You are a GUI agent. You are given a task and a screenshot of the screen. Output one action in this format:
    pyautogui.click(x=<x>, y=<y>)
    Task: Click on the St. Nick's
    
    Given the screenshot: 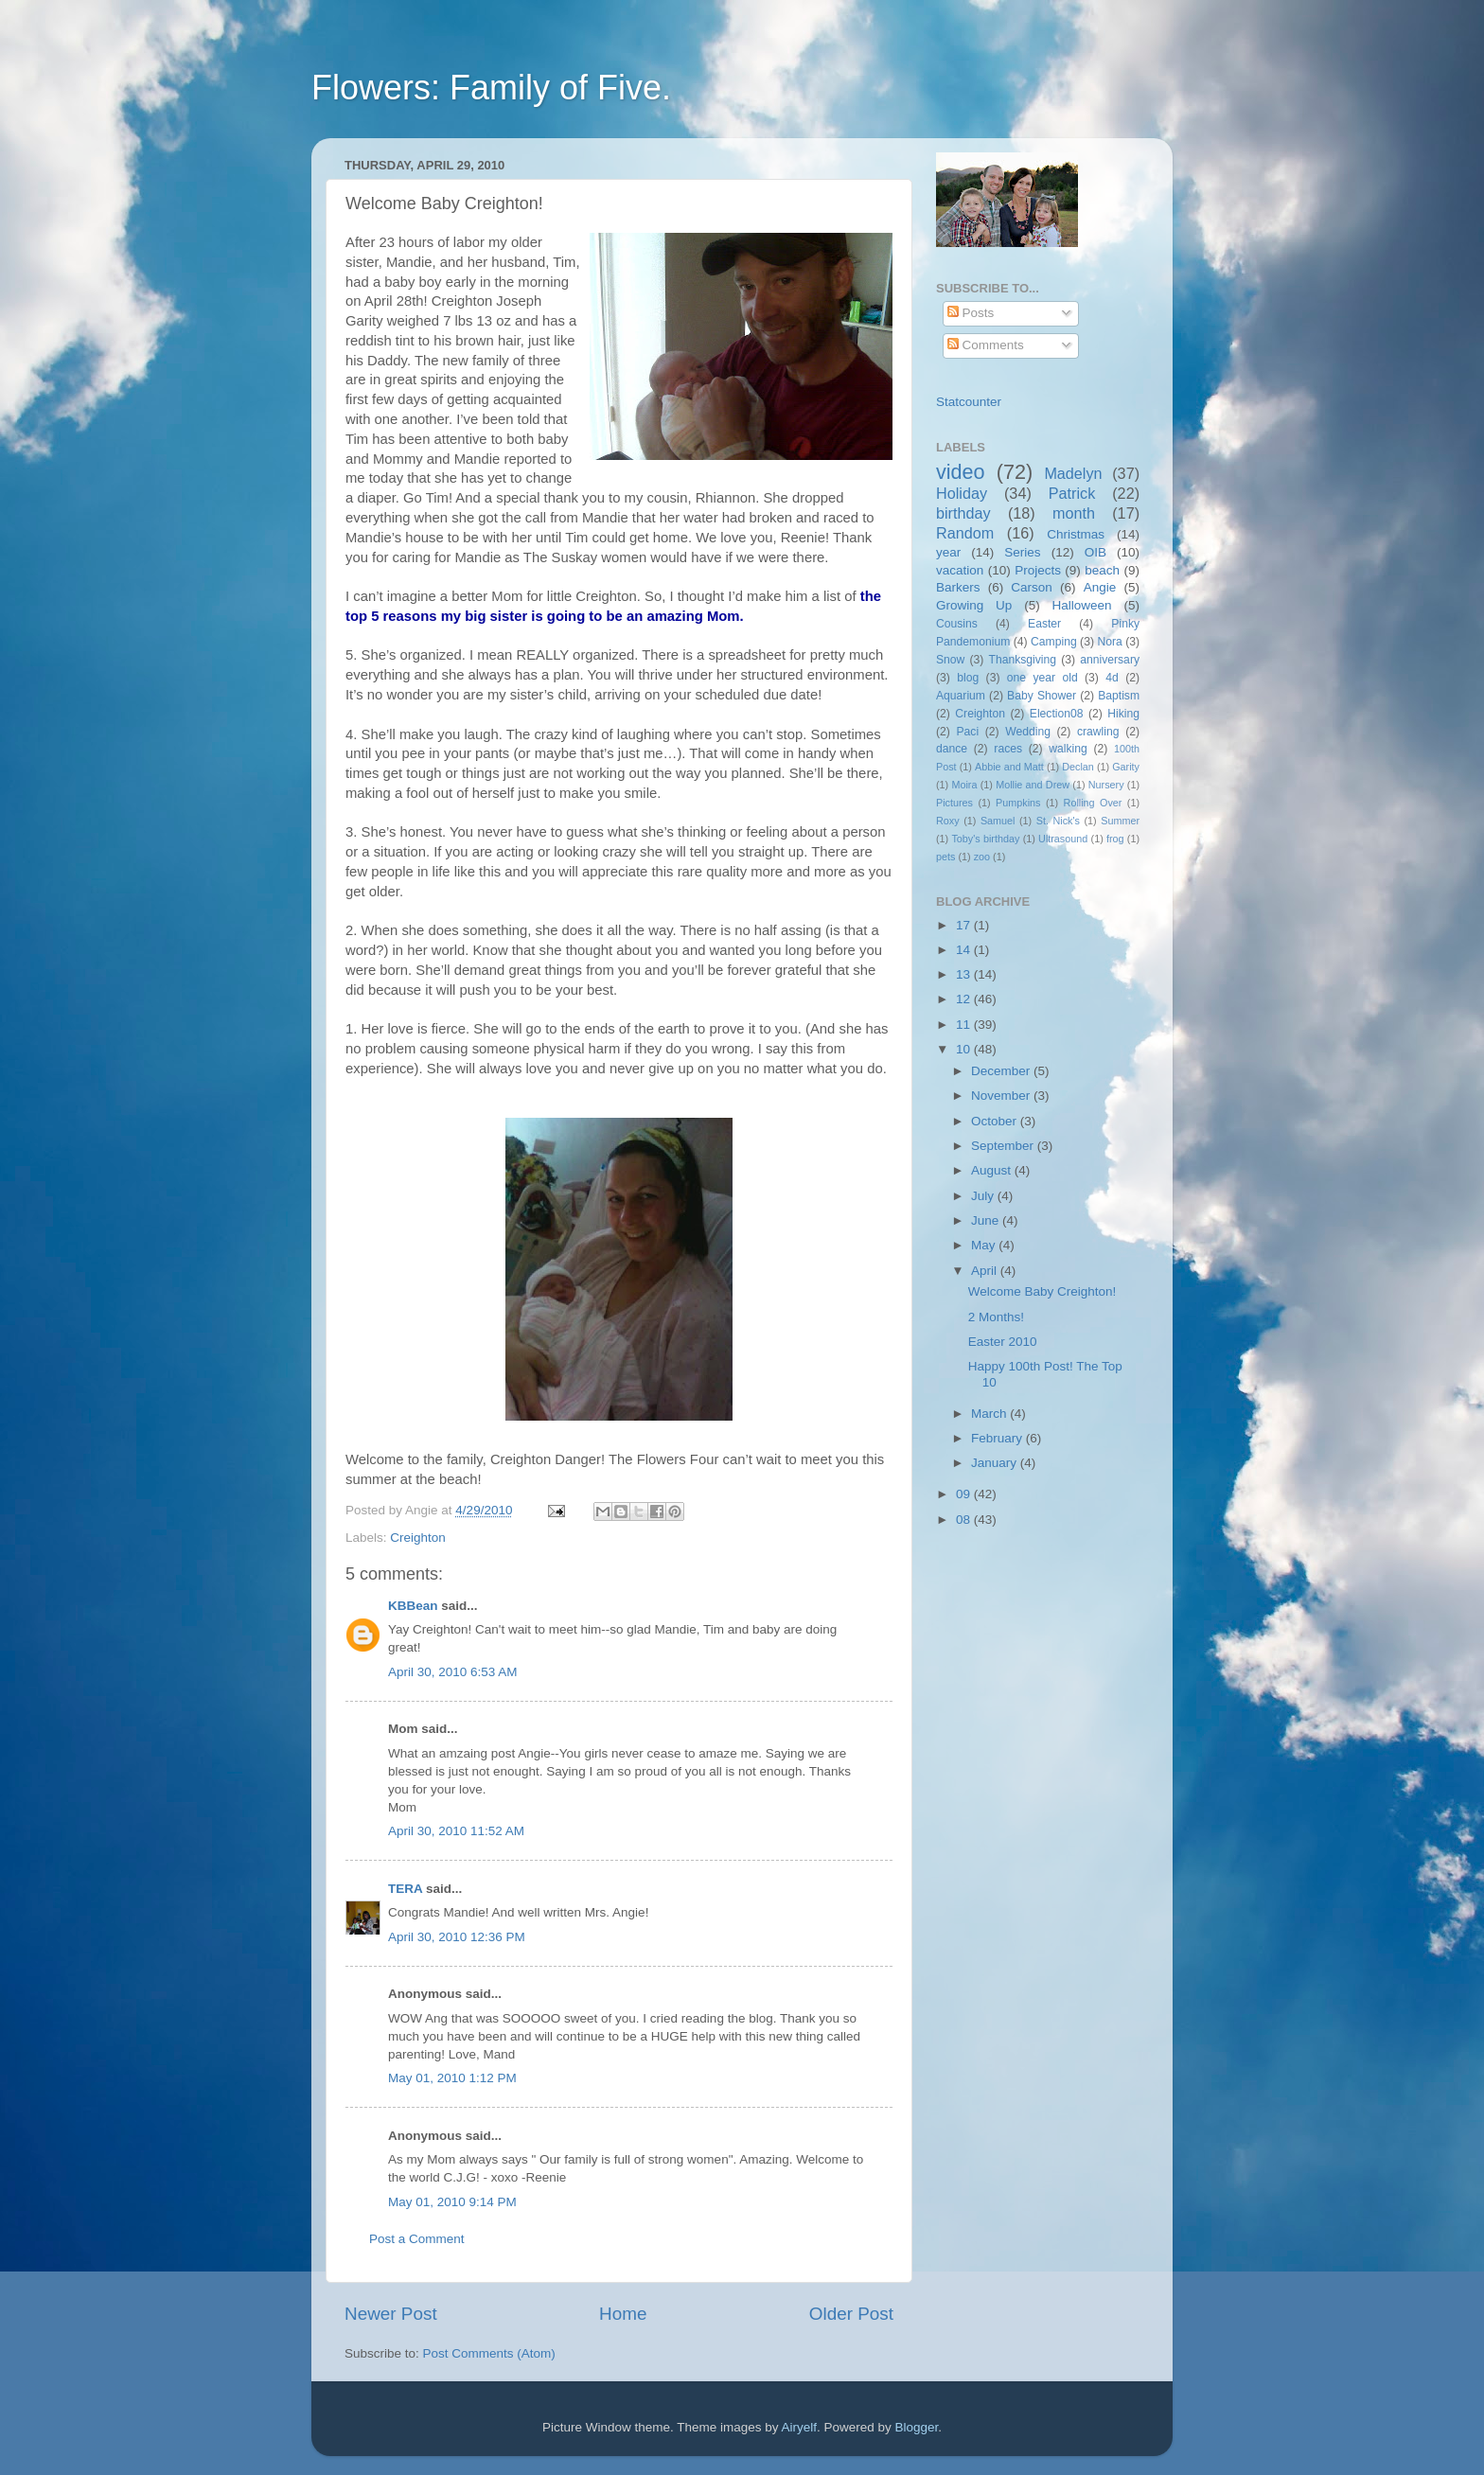 What is the action you would take?
    pyautogui.click(x=1058, y=820)
    